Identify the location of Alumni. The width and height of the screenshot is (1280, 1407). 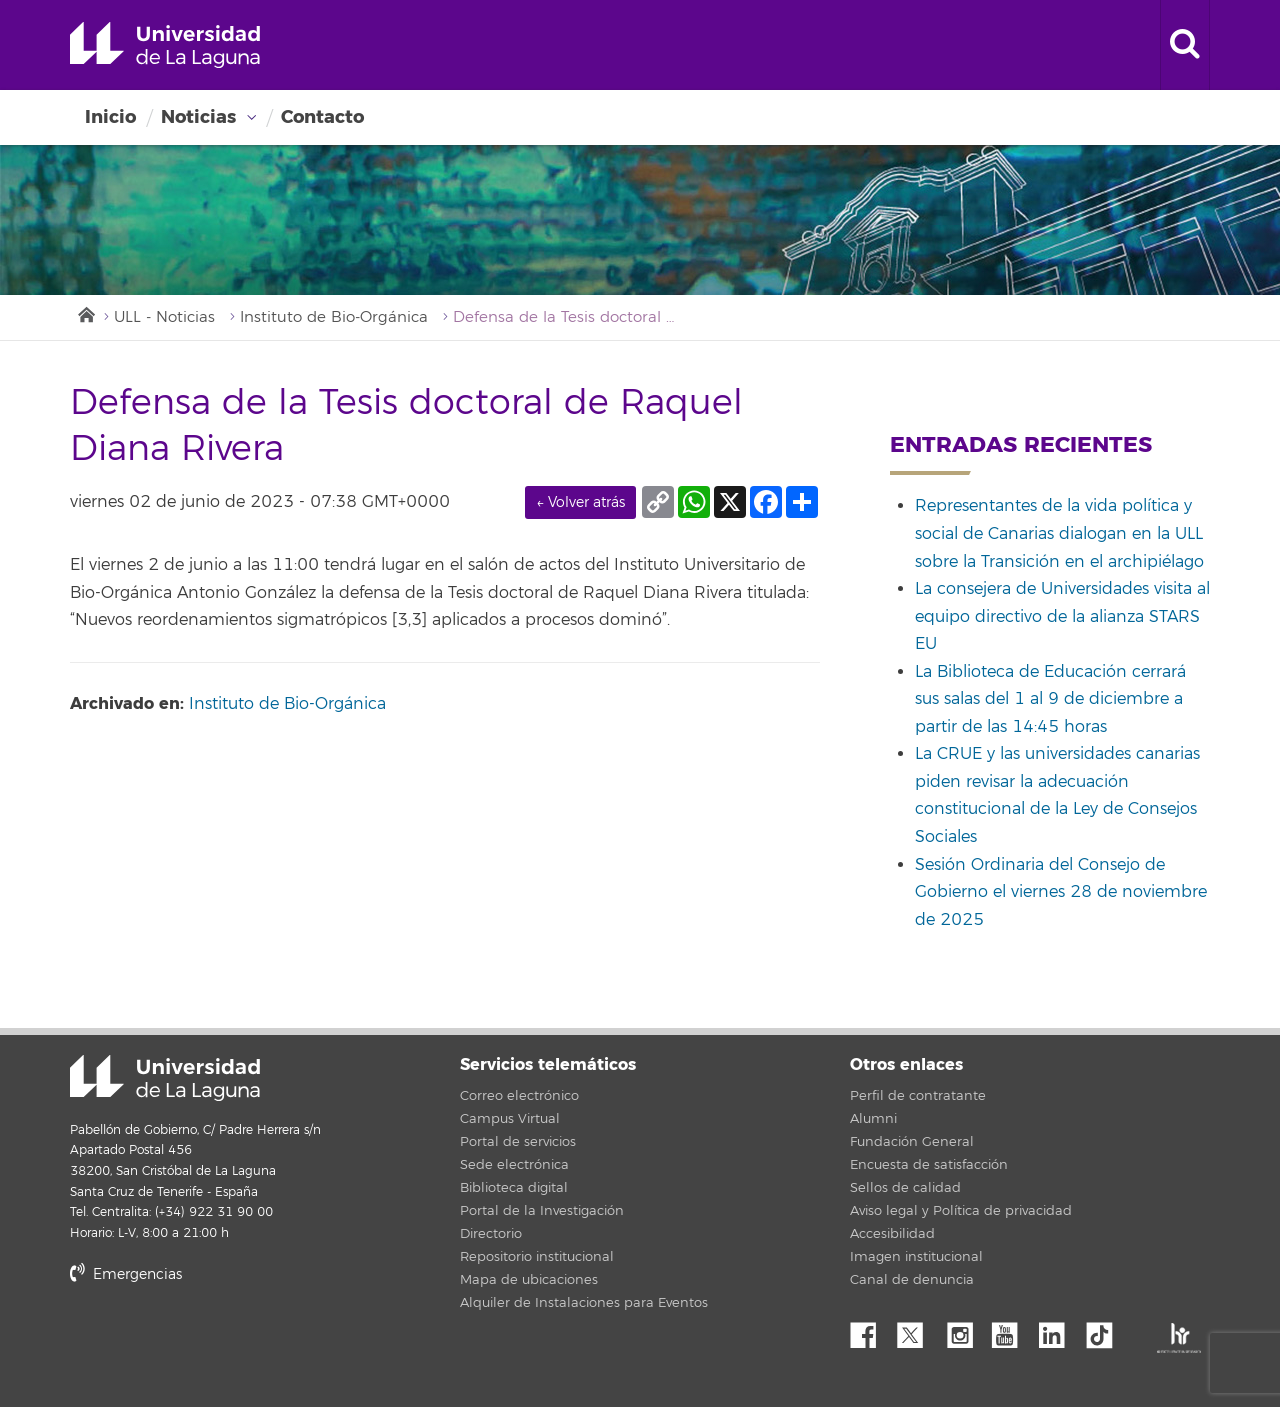
(873, 1119).